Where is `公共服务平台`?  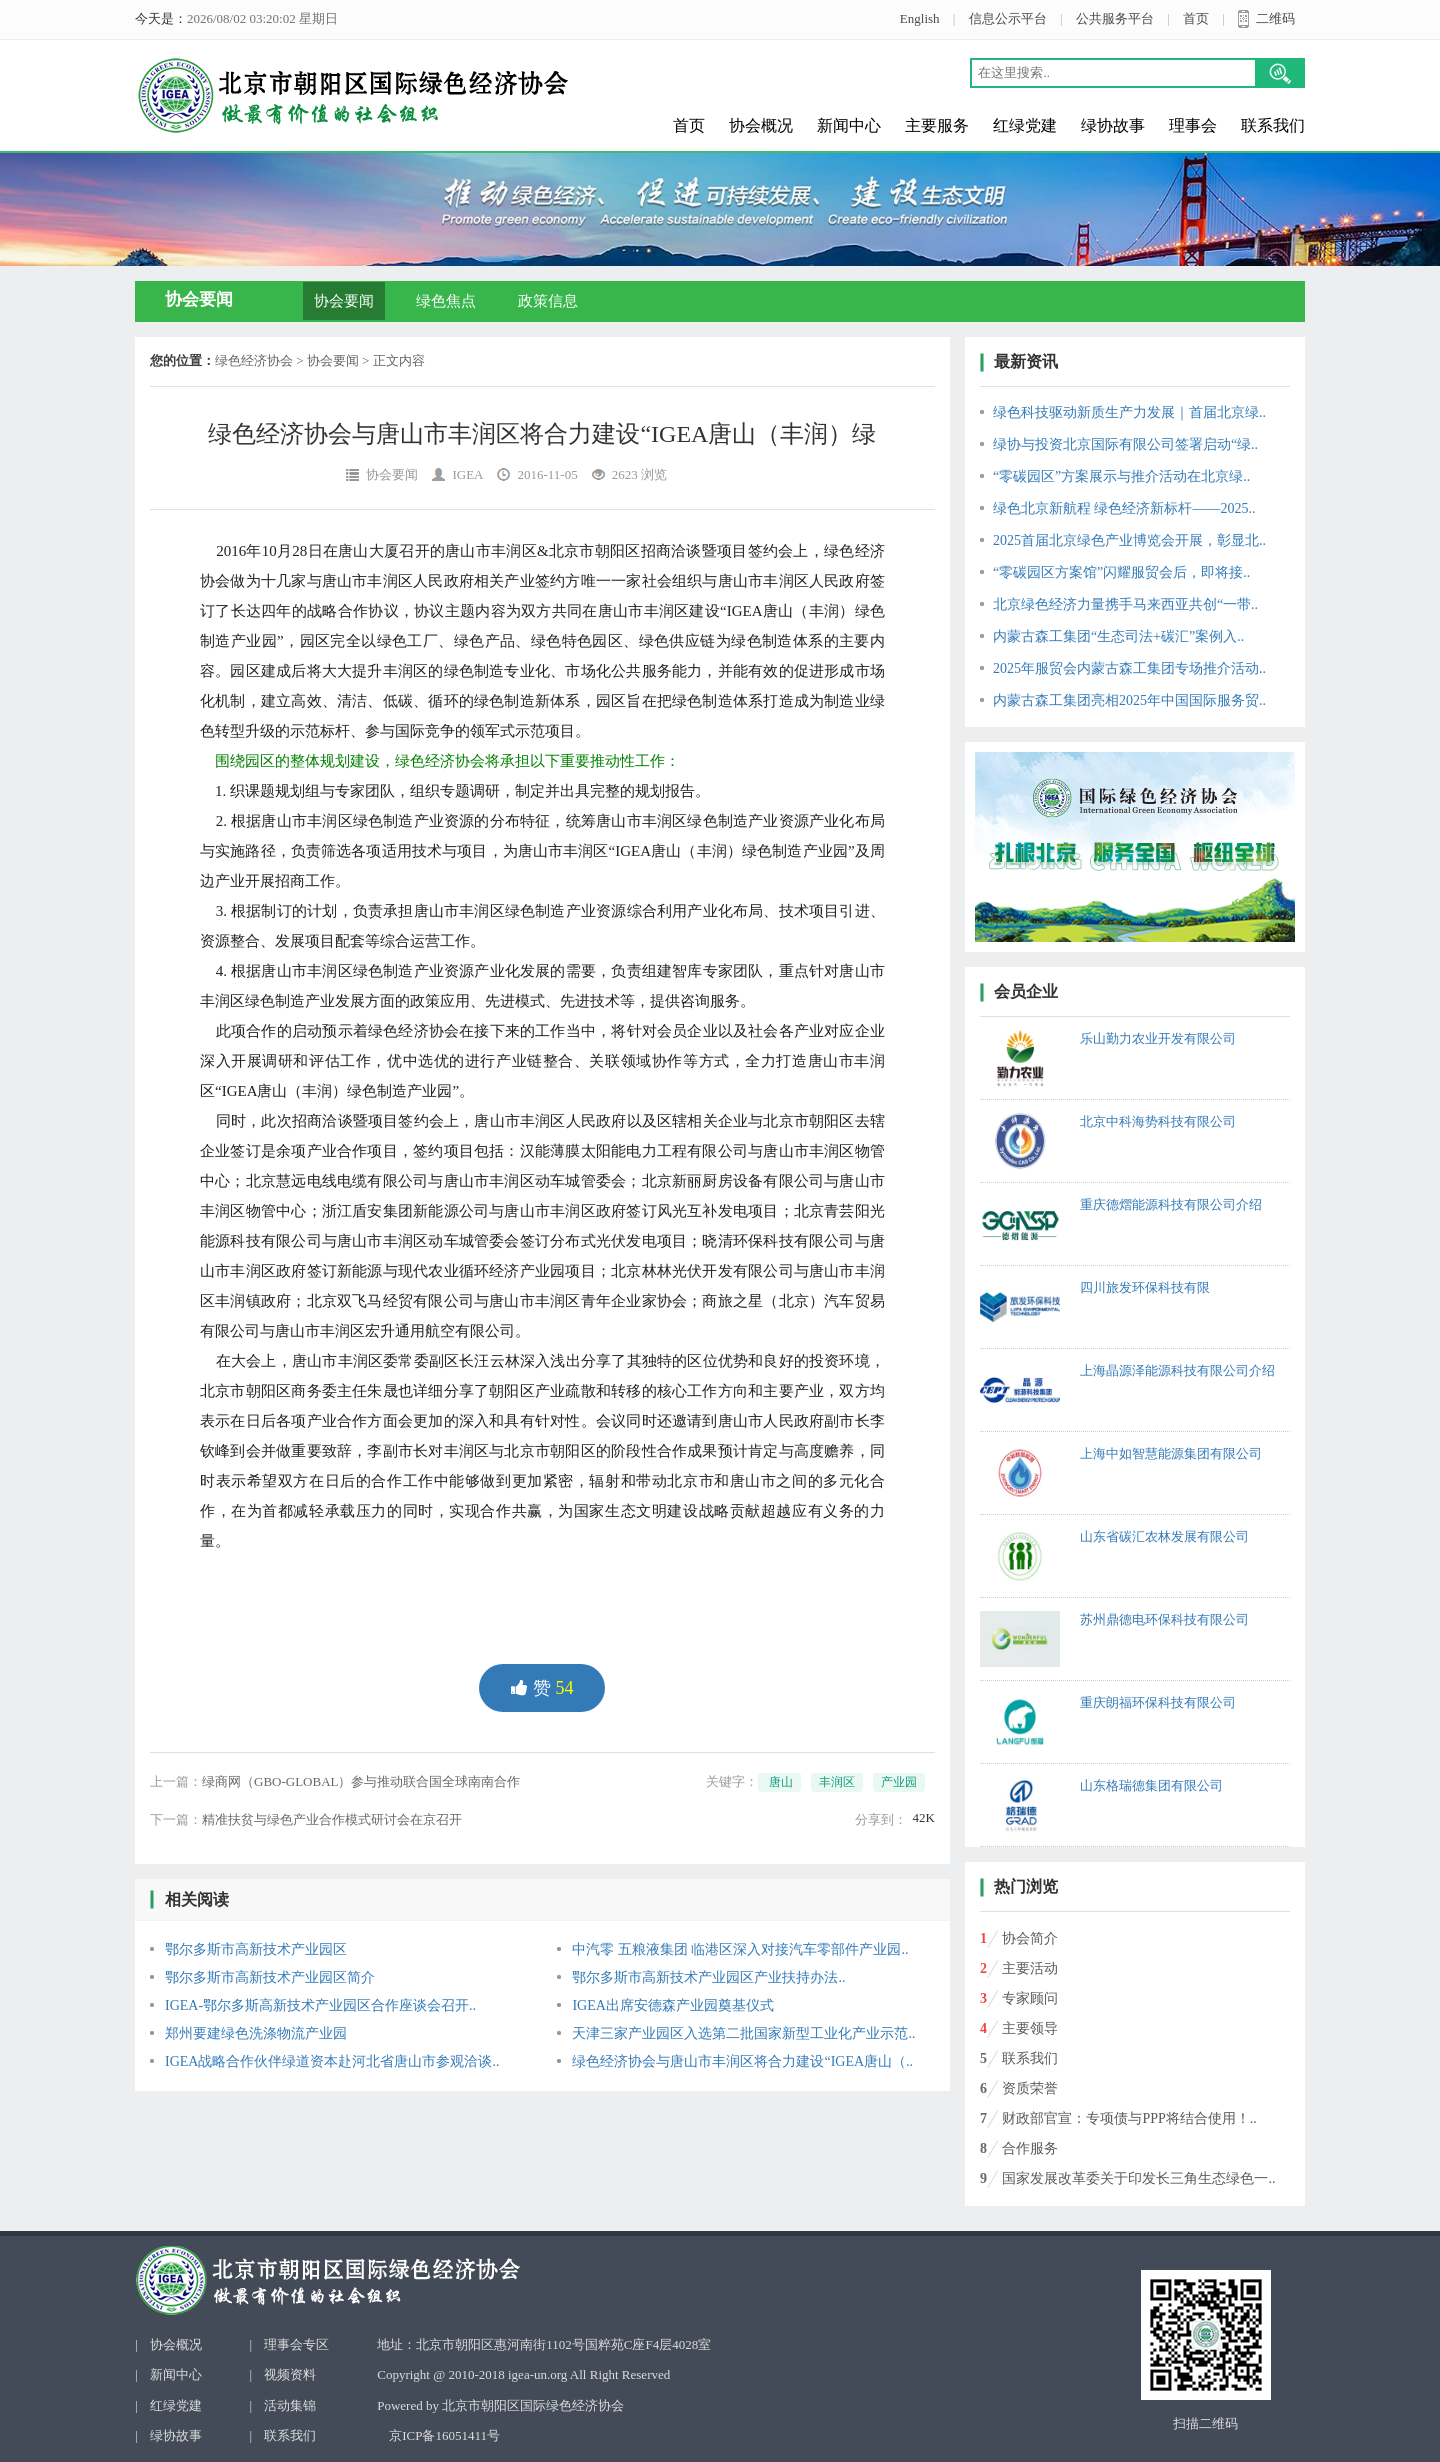 公共服务平台 is located at coordinates (1115, 18).